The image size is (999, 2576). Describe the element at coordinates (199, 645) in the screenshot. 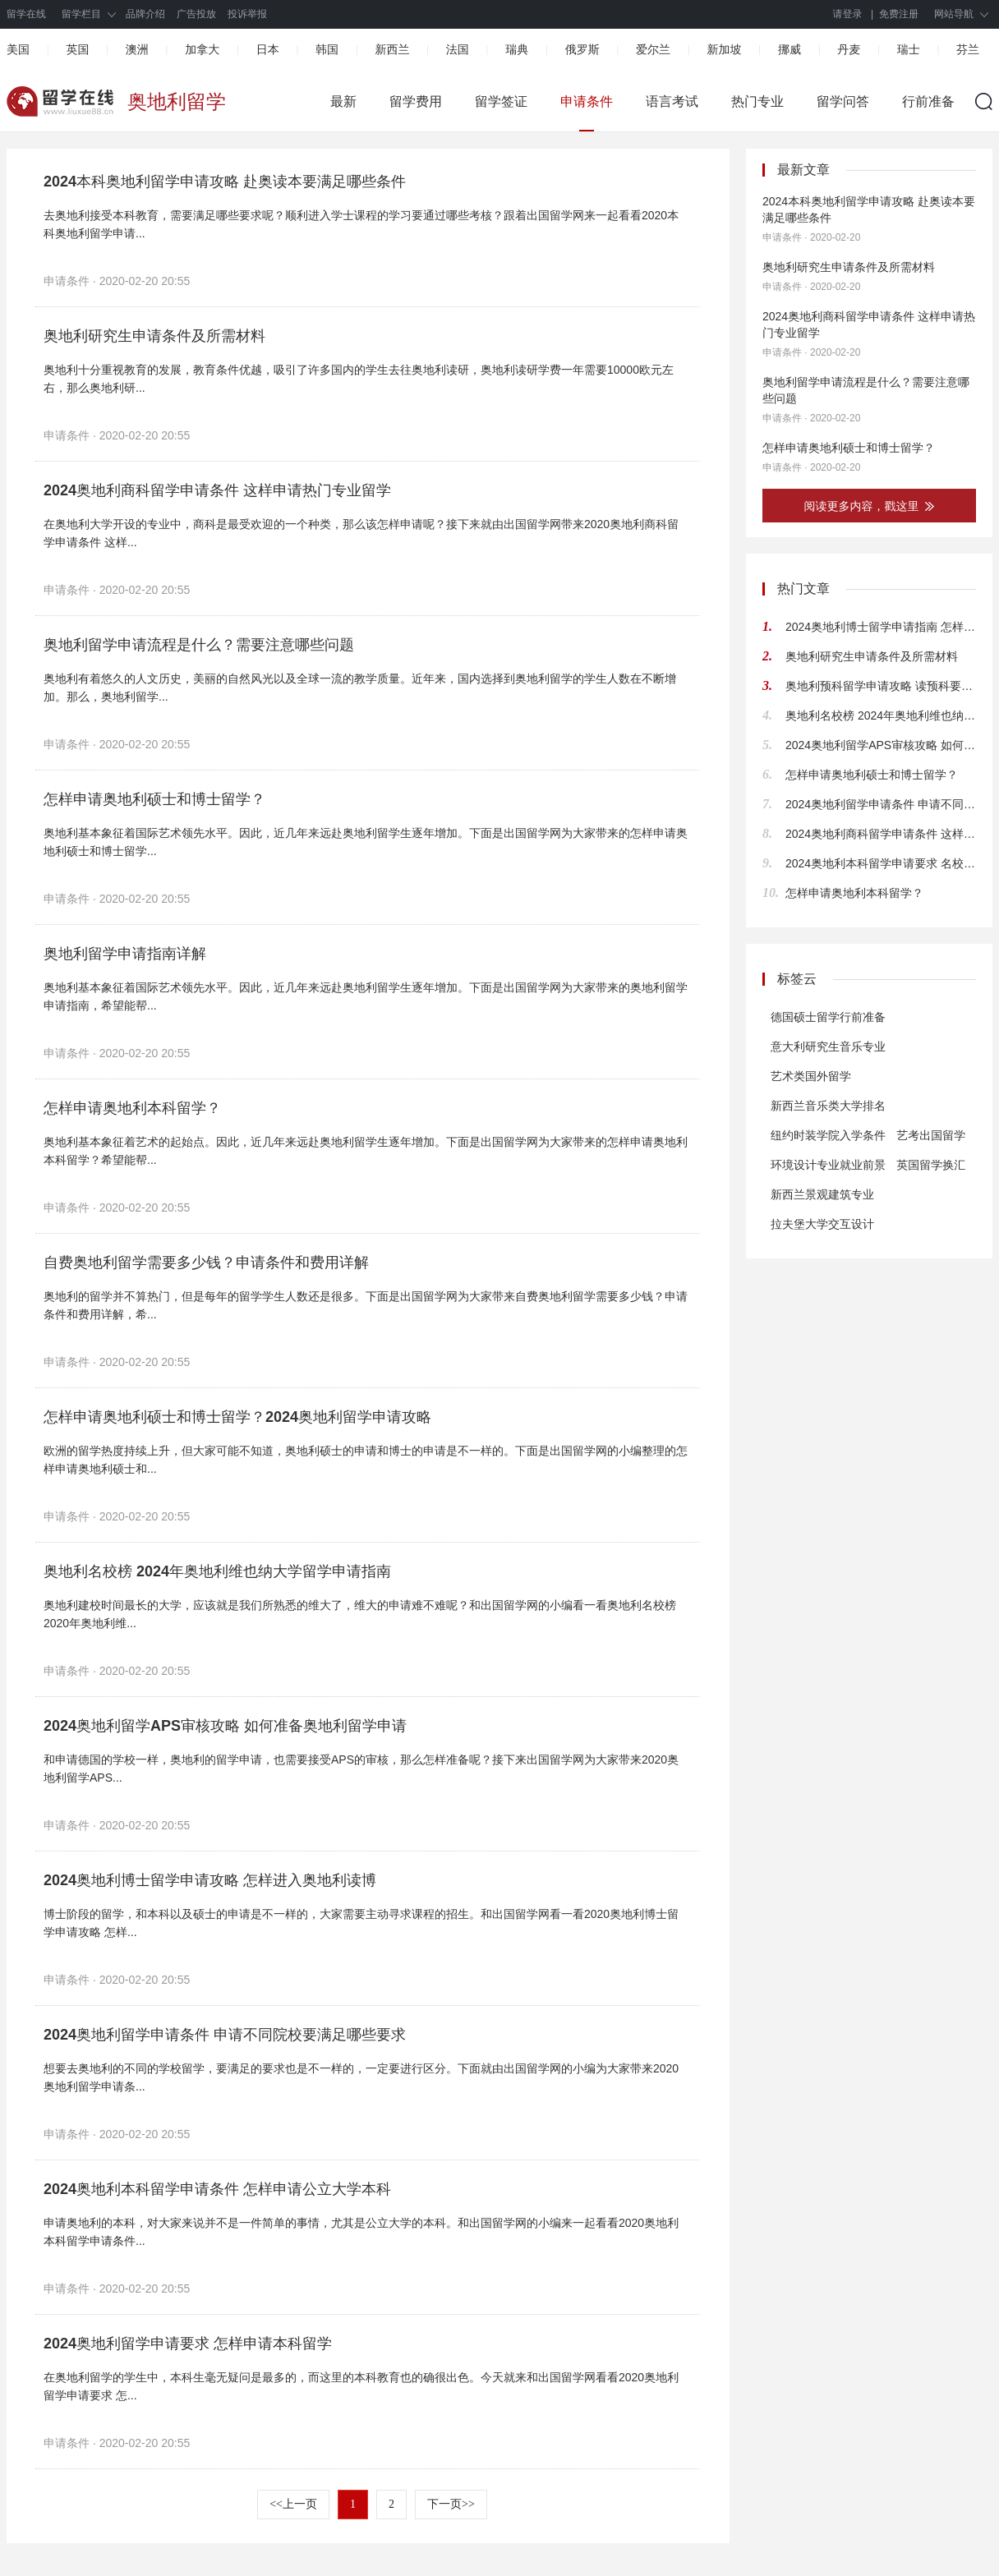

I see `奥地利留学申请流程是什么？需要注意哪些问题` at that location.